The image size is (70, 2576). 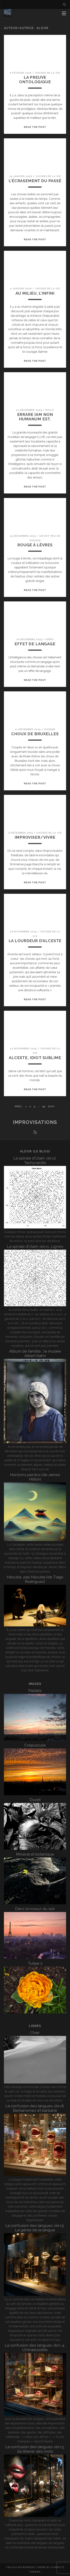 I want to click on Préc., so click(x=19, y=1106).